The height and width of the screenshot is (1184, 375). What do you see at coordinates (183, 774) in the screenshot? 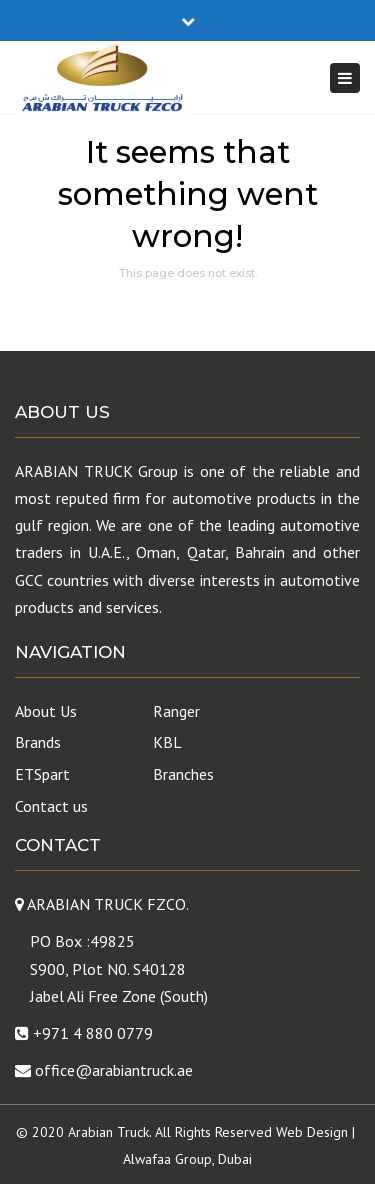
I see `Branches` at bounding box center [183, 774].